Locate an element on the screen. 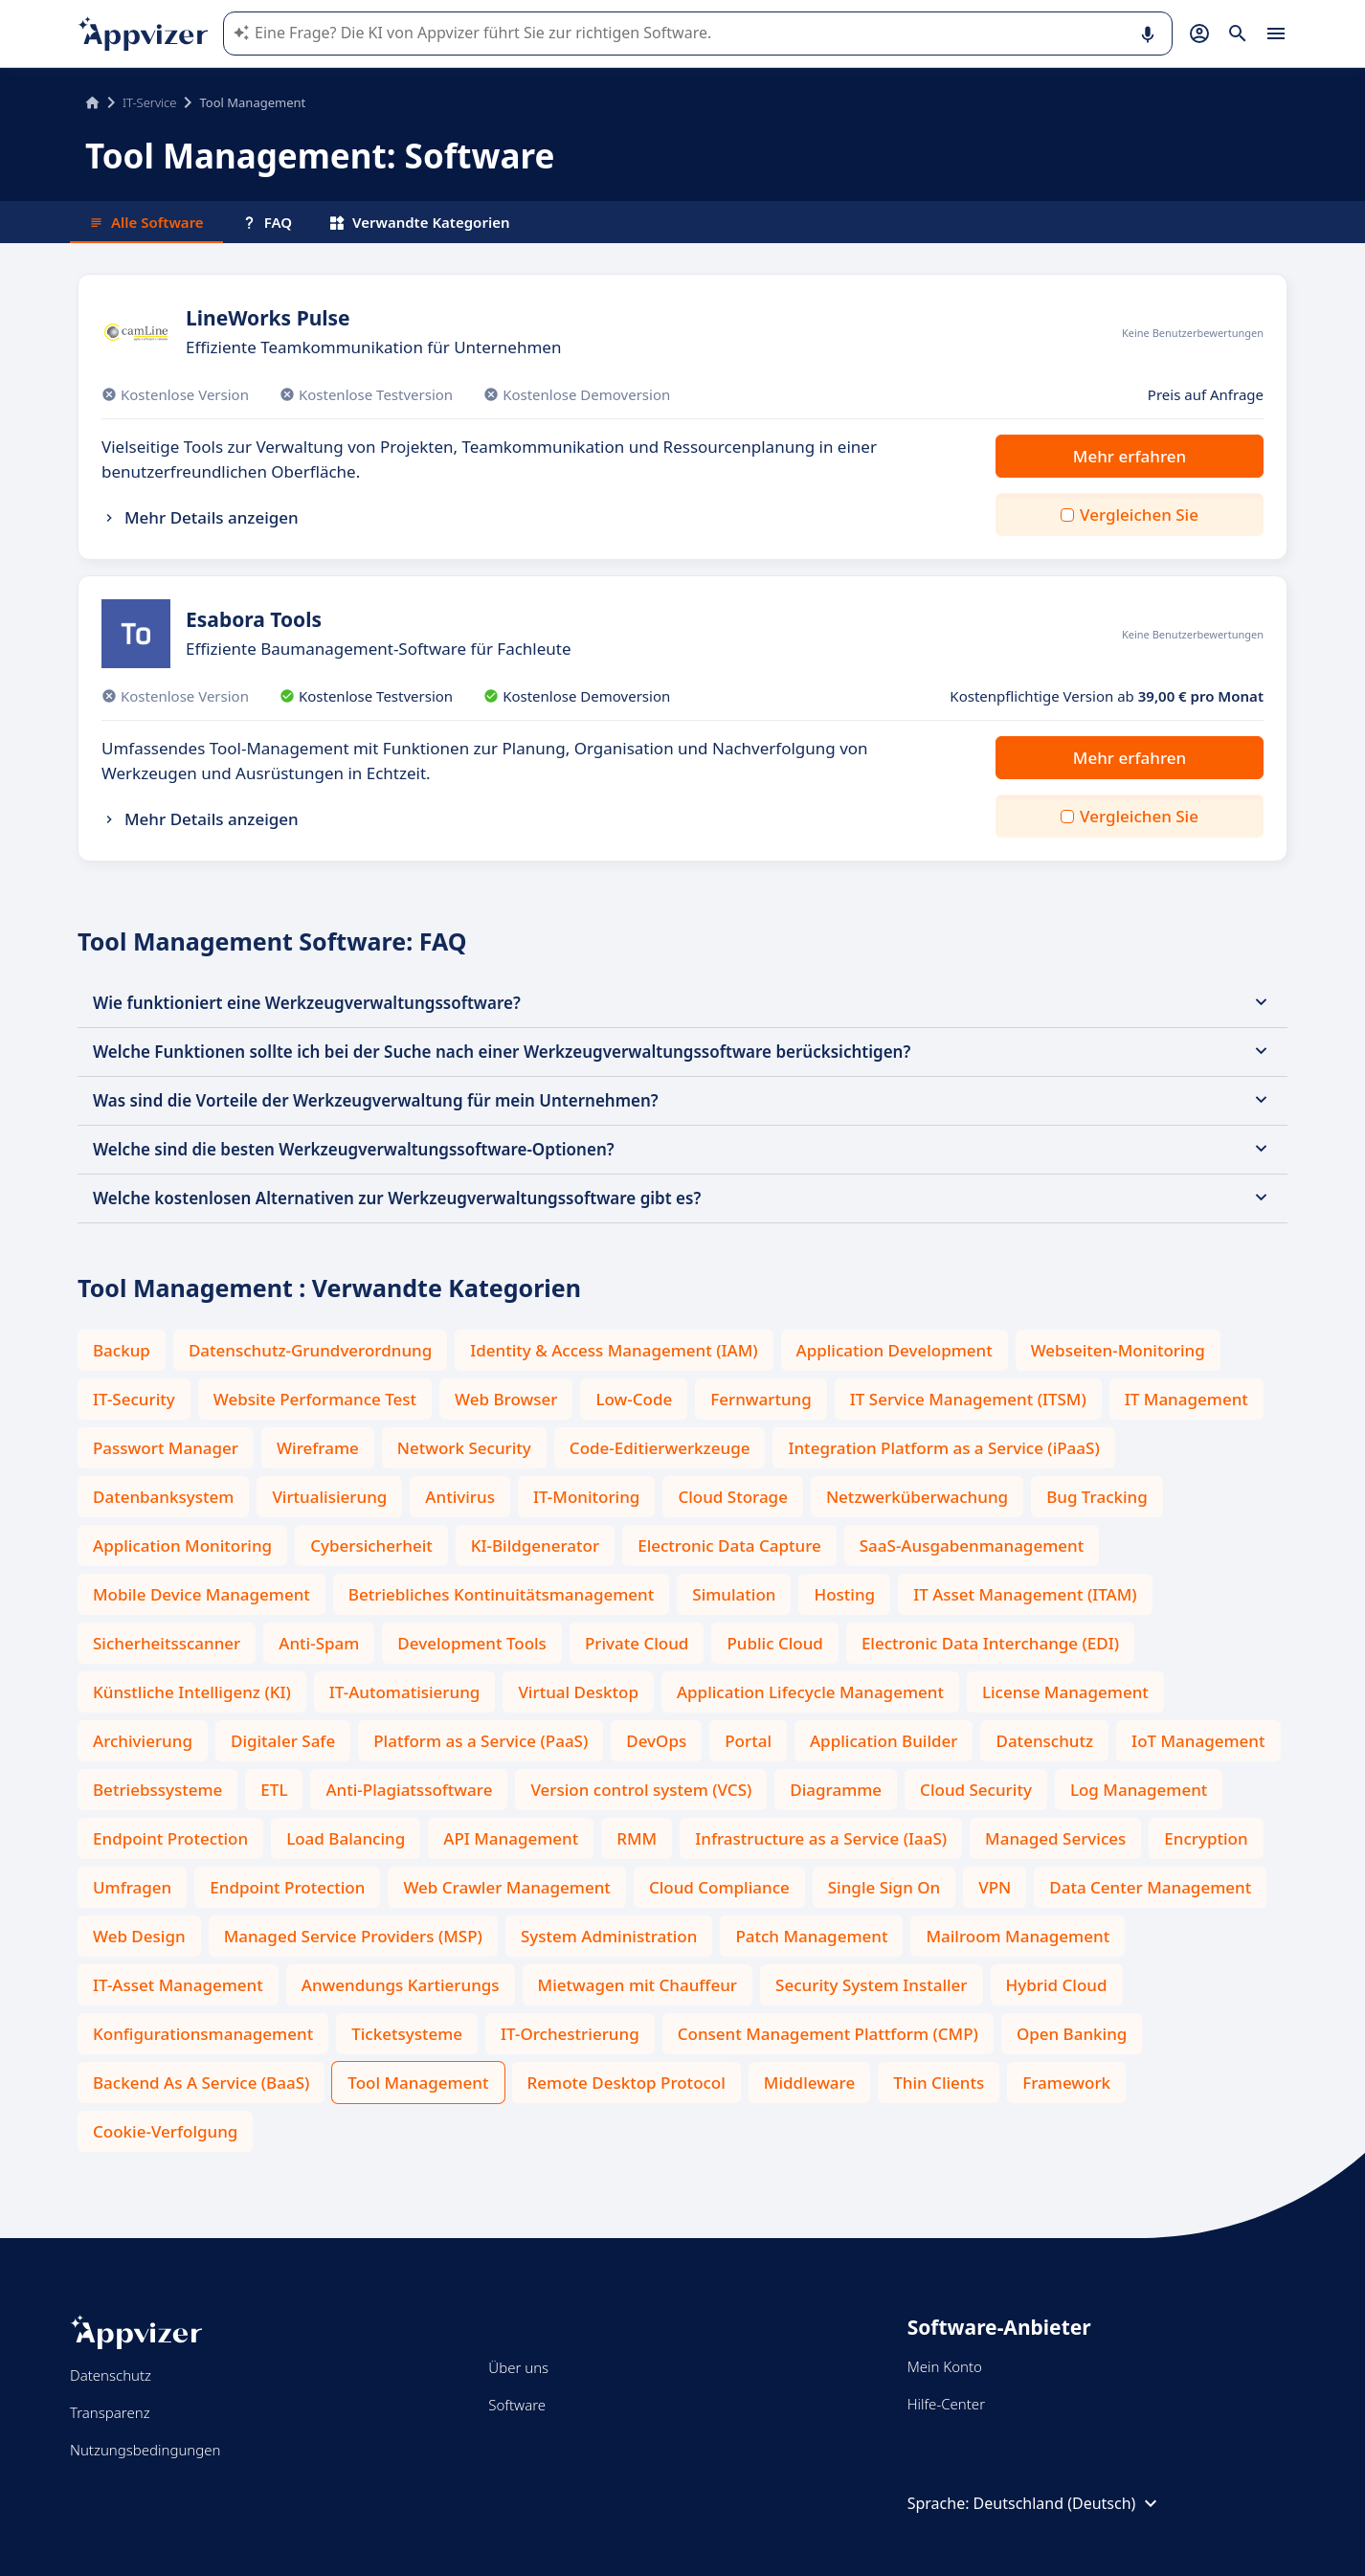  IT Service Management (ITSM) is located at coordinates (968, 1399).